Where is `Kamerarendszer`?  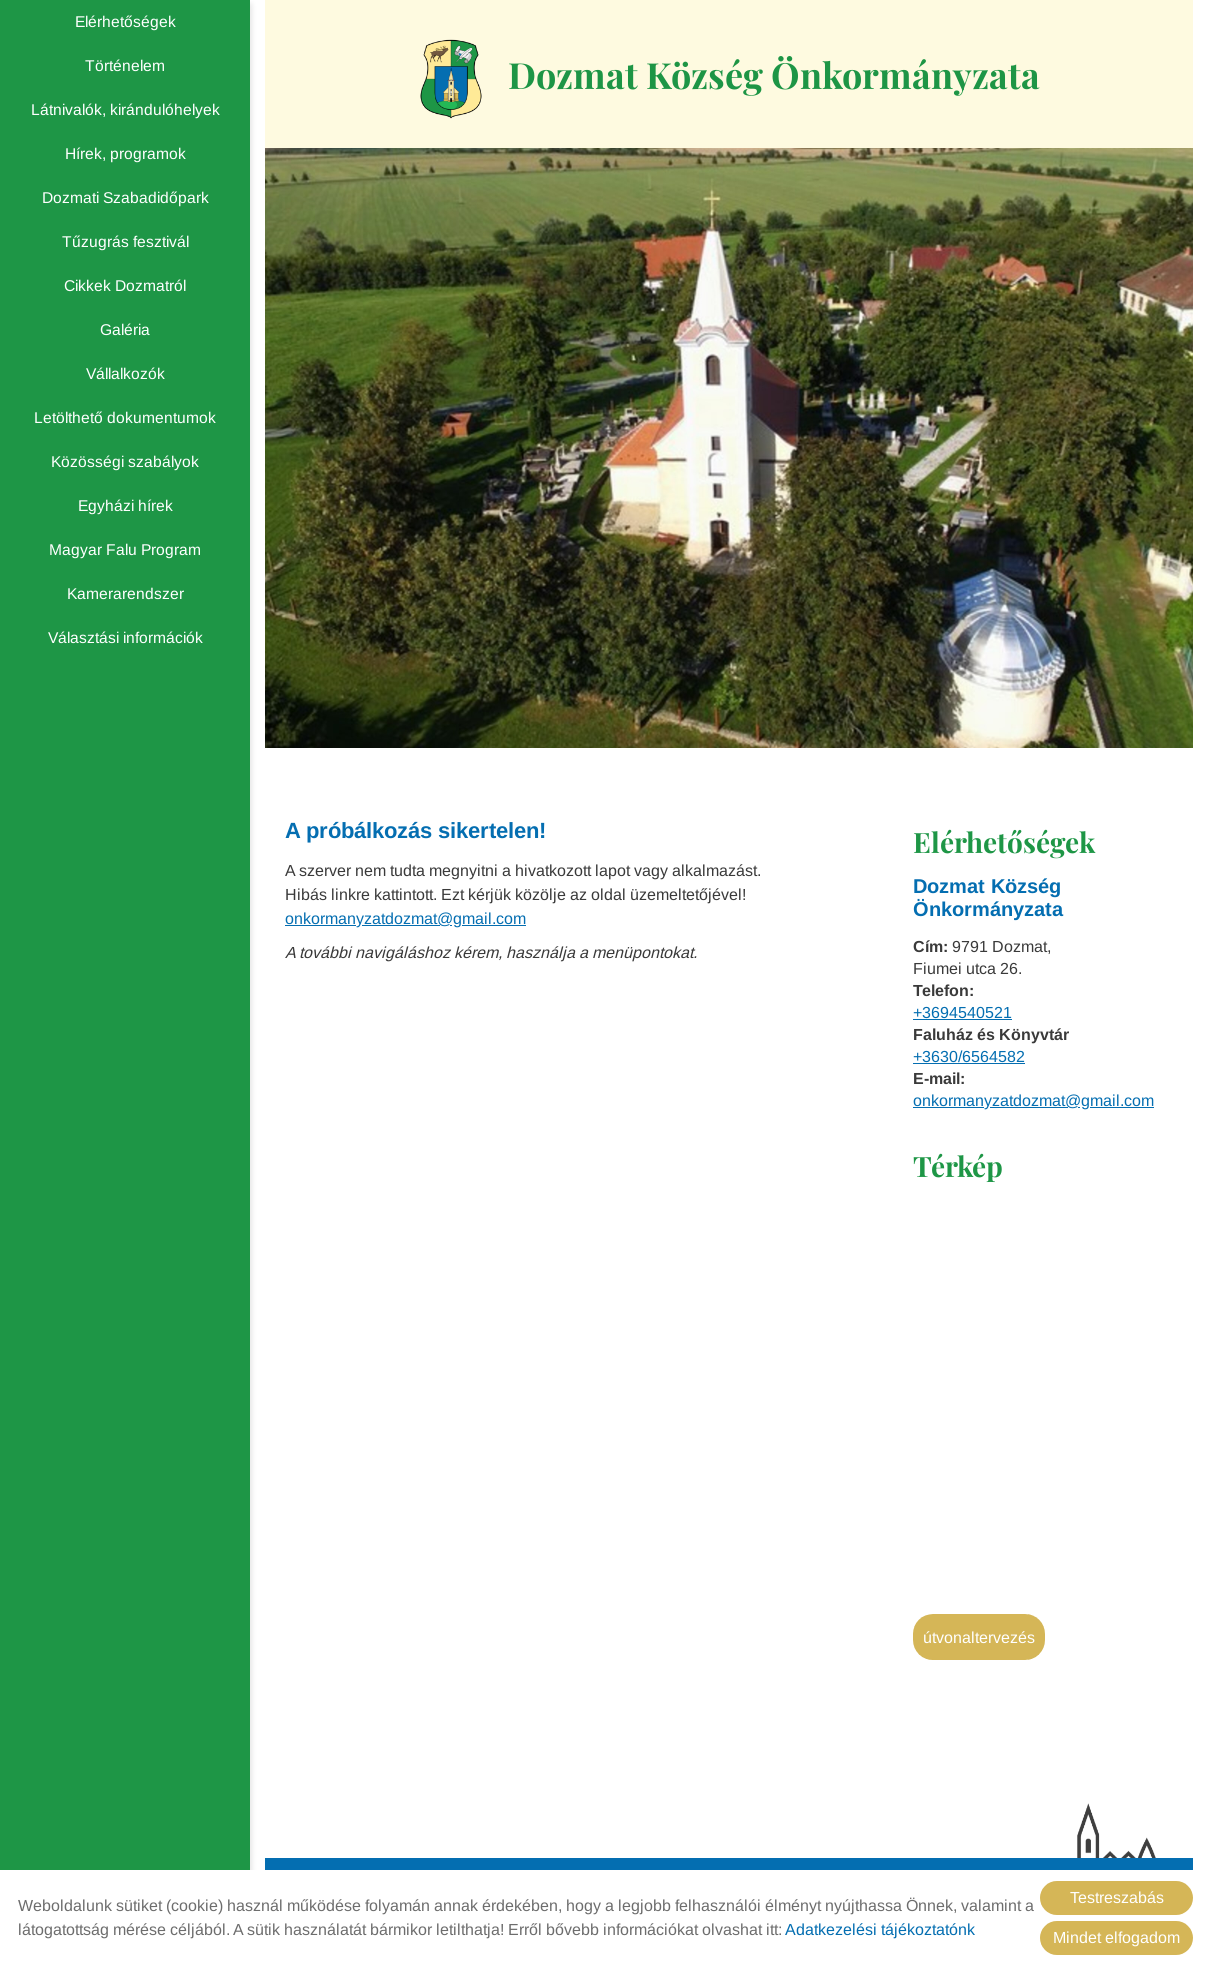
Kamerarendszer is located at coordinates (125, 593).